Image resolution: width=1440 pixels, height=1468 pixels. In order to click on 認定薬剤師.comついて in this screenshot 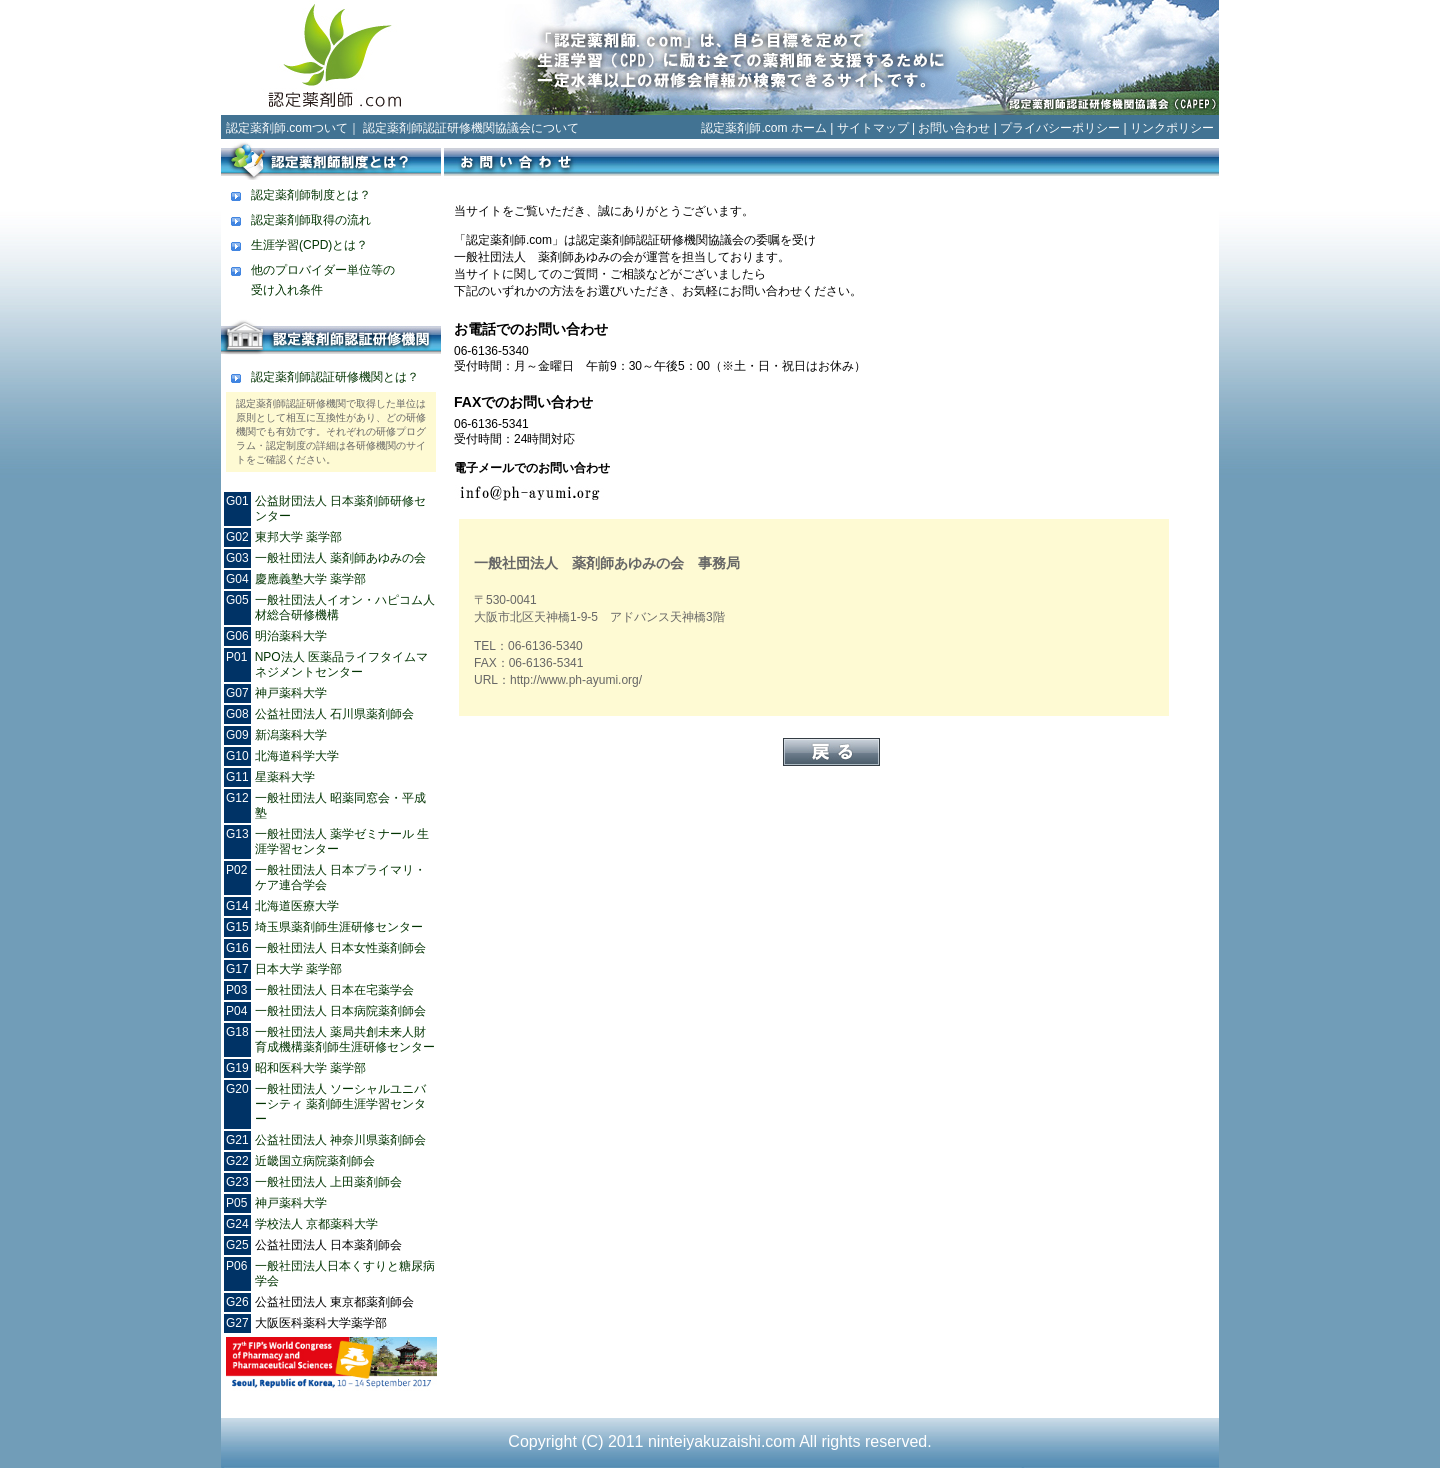, I will do `click(287, 128)`.